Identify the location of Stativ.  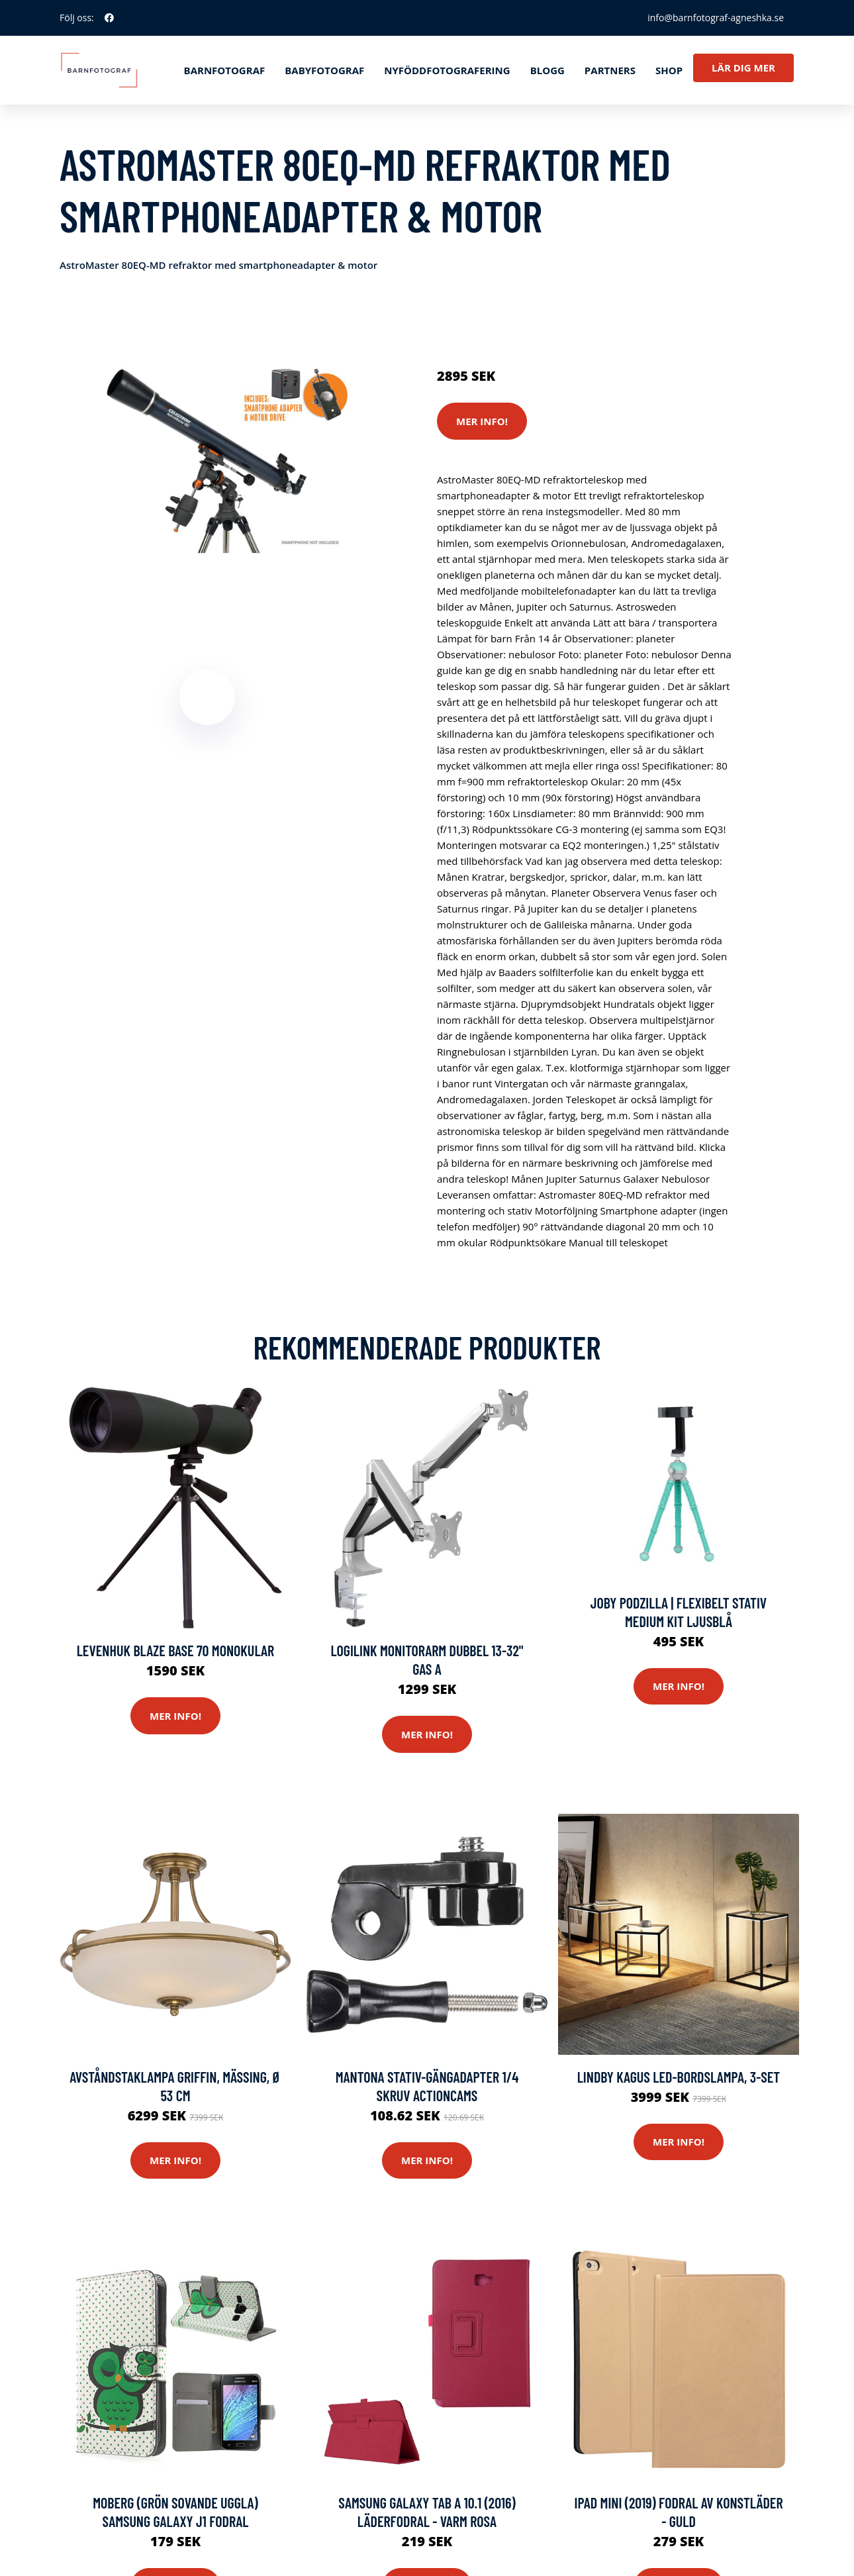
(553, 320).